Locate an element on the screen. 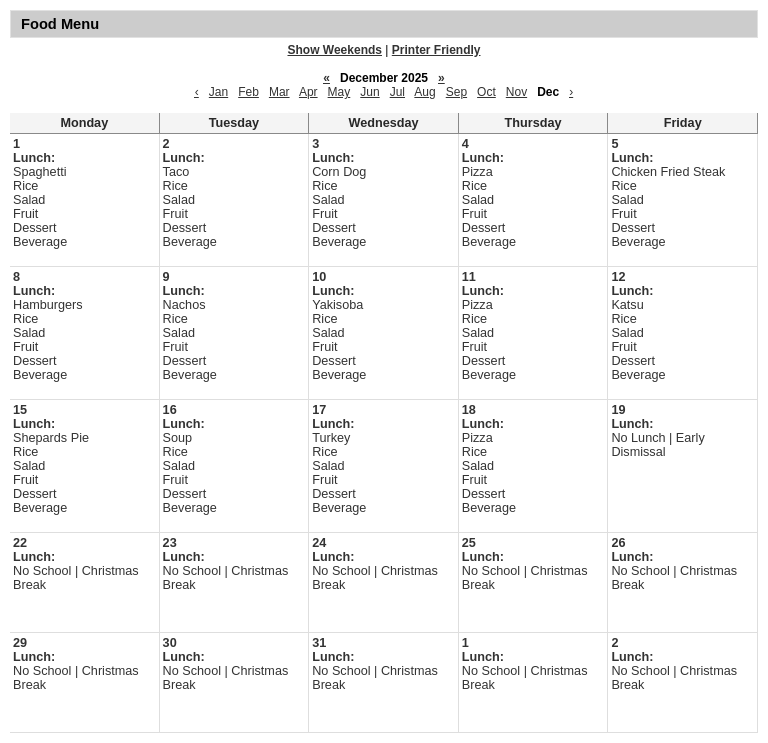 Image resolution: width=768 pixels, height=743 pixels. Mar is located at coordinates (279, 92).